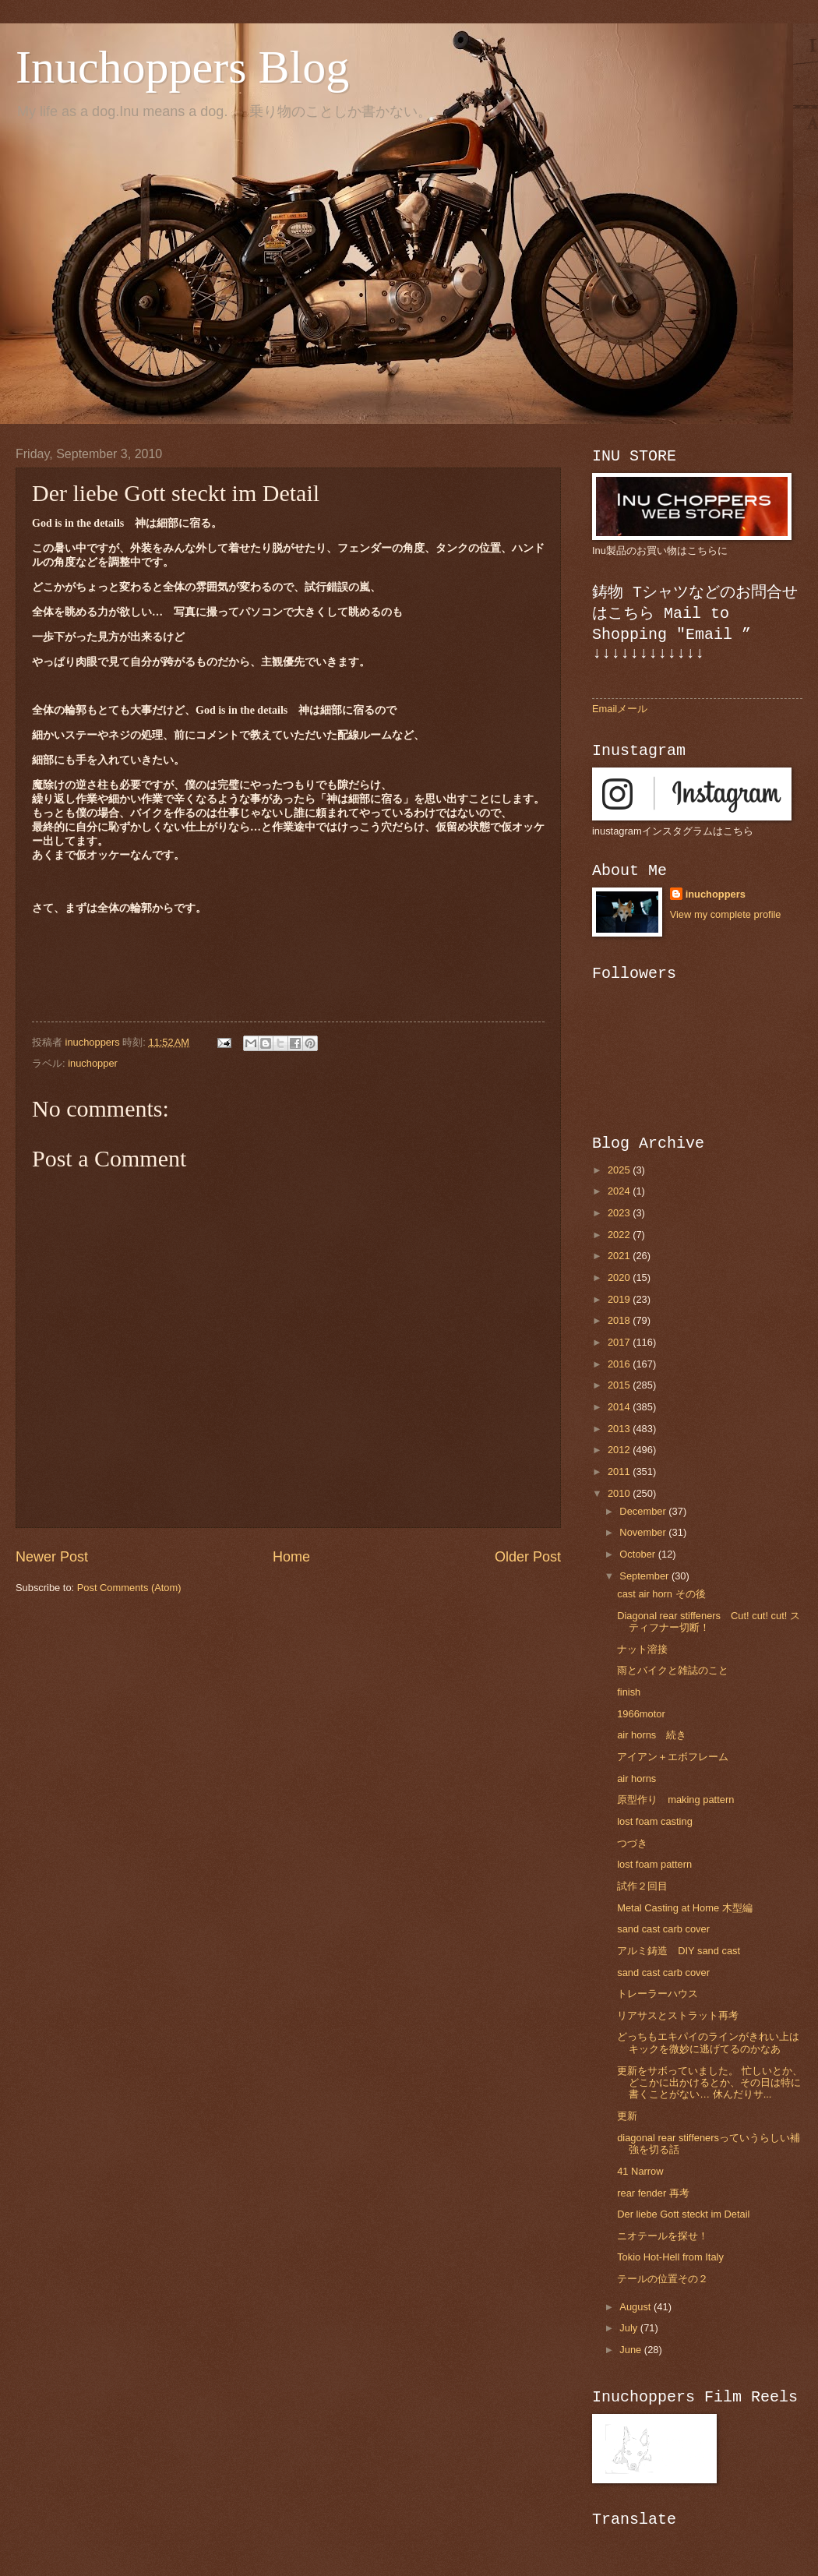  Describe the element at coordinates (620, 1213) in the screenshot. I see `2023` at that location.